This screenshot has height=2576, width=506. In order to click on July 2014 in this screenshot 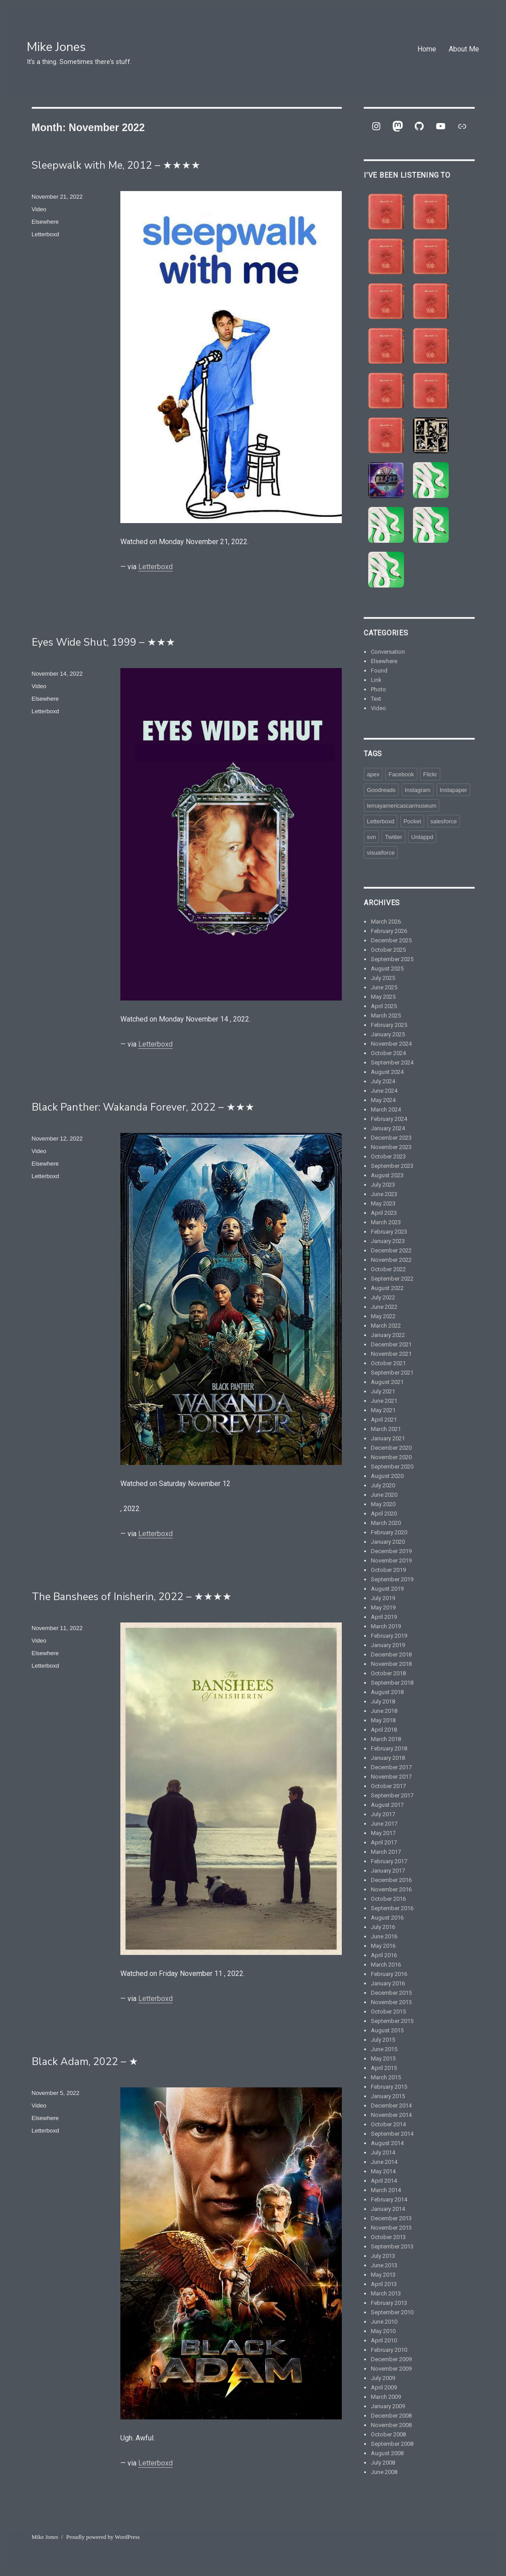, I will do `click(383, 2152)`.